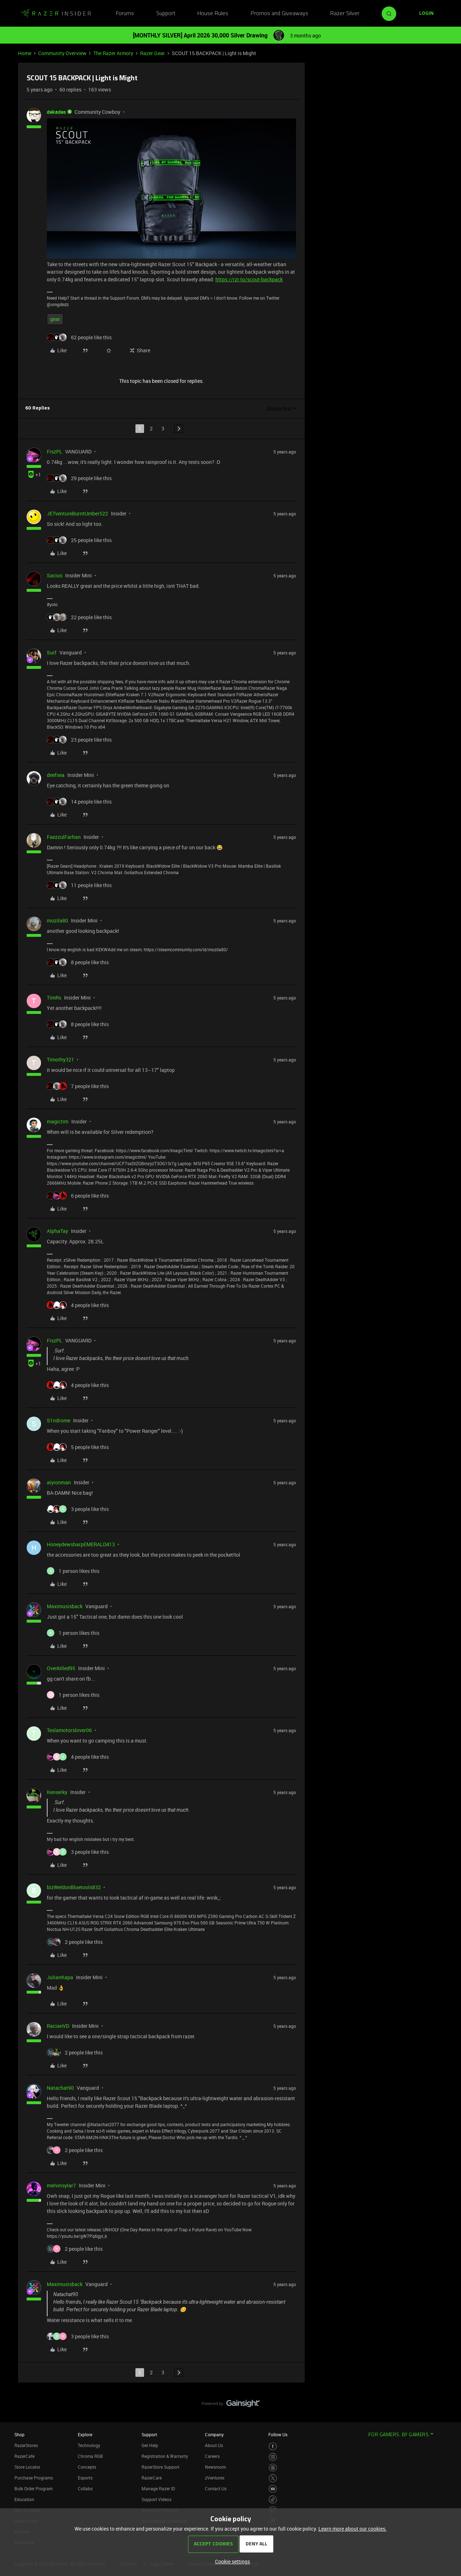 The width and height of the screenshot is (461, 2576). What do you see at coordinates (78, 1447) in the screenshot?
I see `[5 likes]` at bounding box center [78, 1447].